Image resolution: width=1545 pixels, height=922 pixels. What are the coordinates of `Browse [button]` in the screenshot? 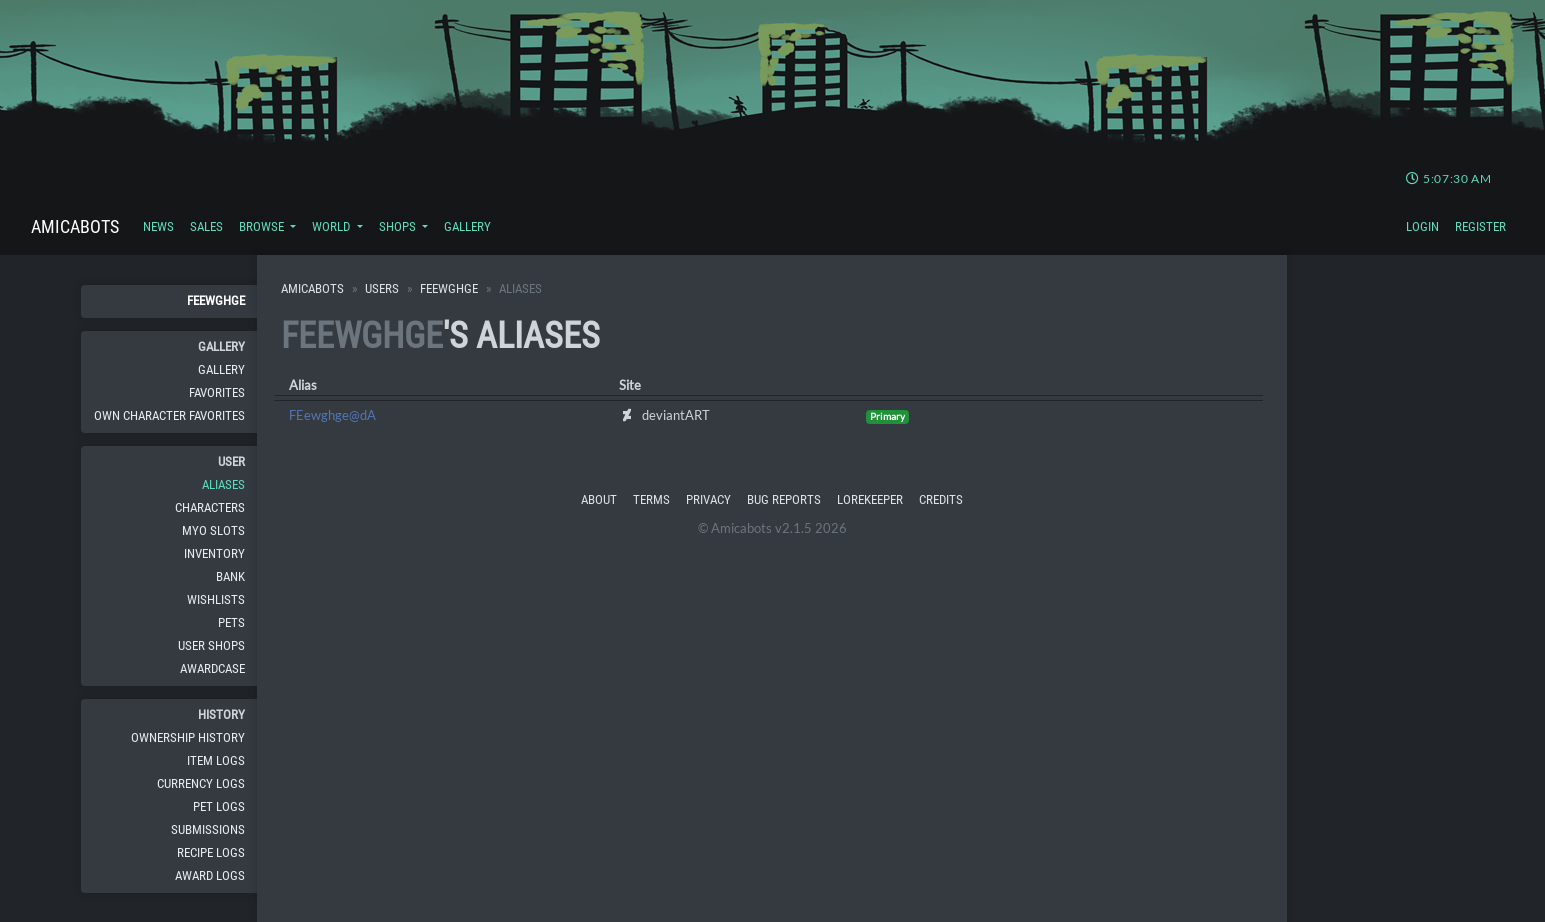 It's located at (263, 226).